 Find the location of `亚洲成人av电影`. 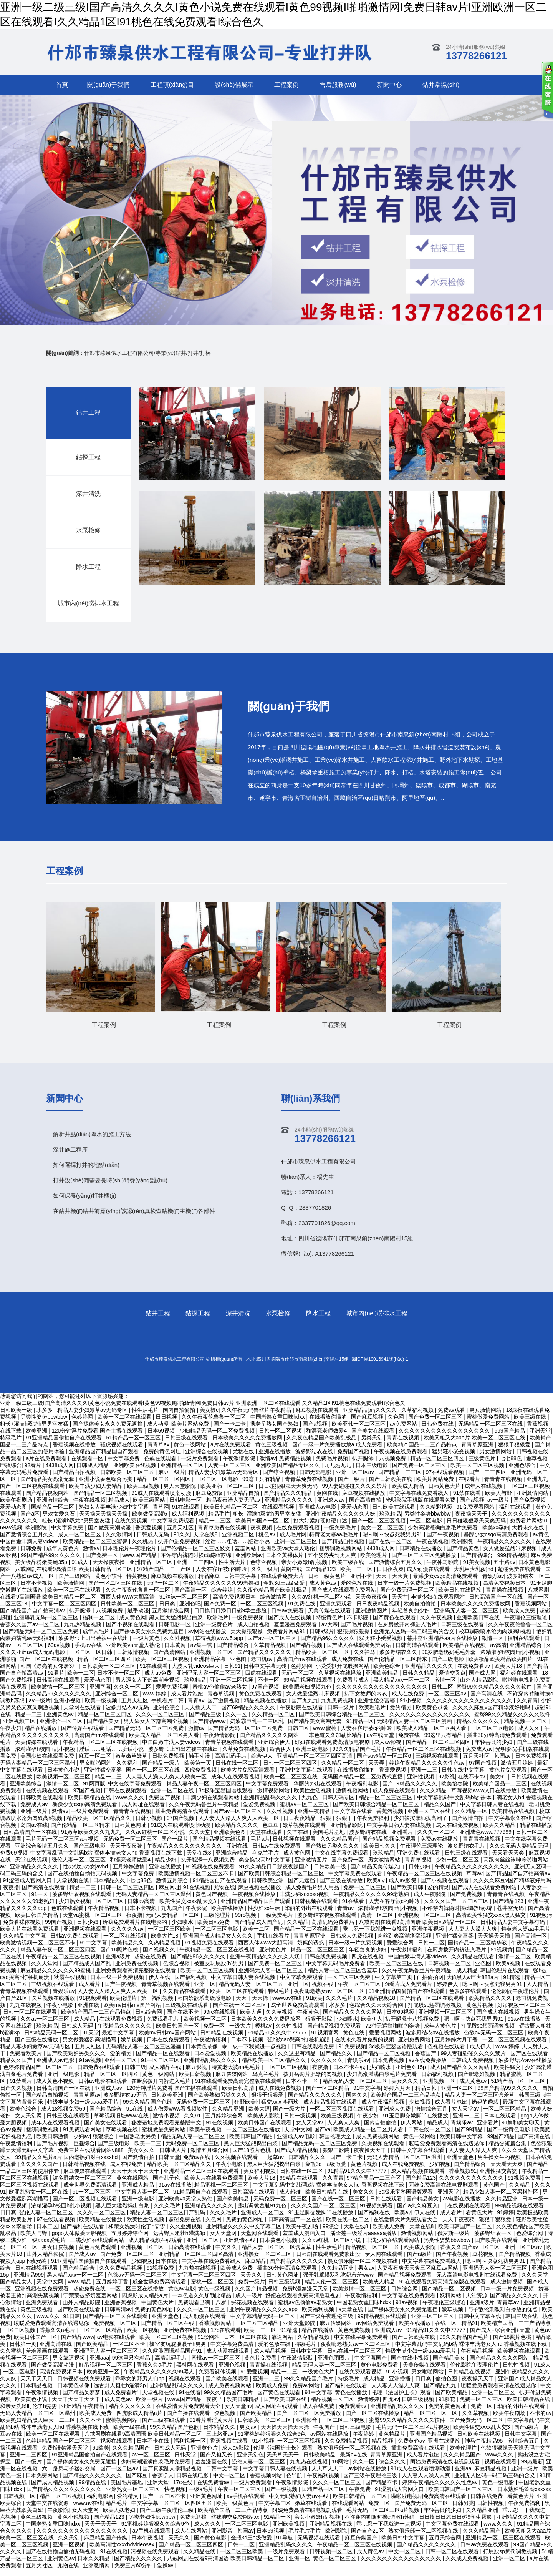

亚洲成人av电影 is located at coordinates (318, 1514).